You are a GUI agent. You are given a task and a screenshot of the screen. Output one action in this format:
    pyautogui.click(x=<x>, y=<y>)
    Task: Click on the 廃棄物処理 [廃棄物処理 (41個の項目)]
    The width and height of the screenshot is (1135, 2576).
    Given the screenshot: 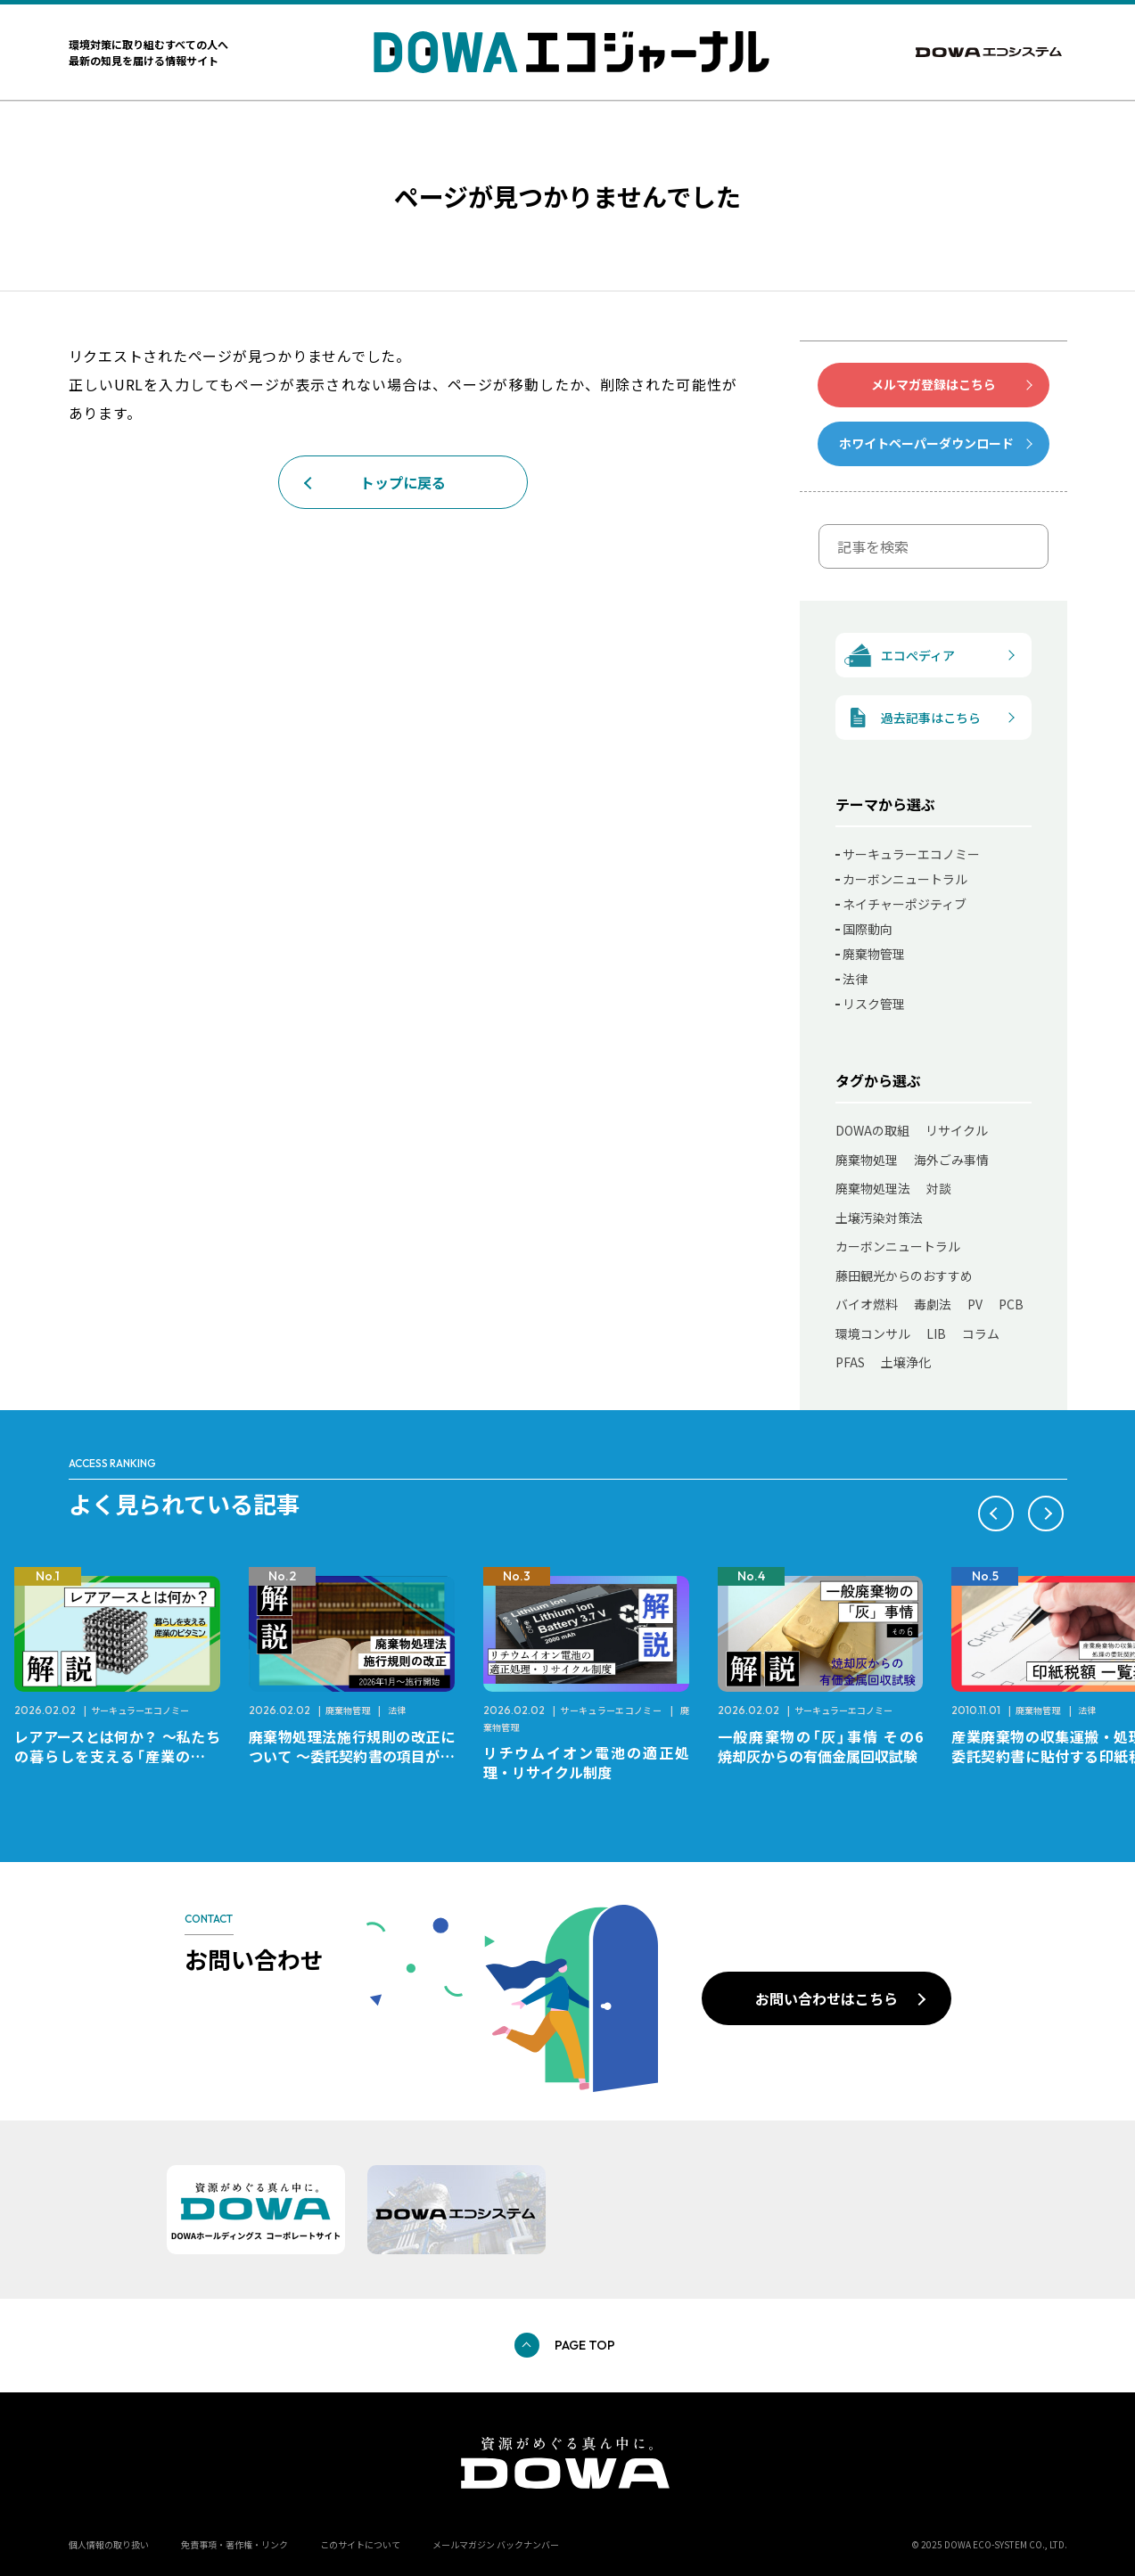 What is the action you would take?
    pyautogui.click(x=866, y=1160)
    